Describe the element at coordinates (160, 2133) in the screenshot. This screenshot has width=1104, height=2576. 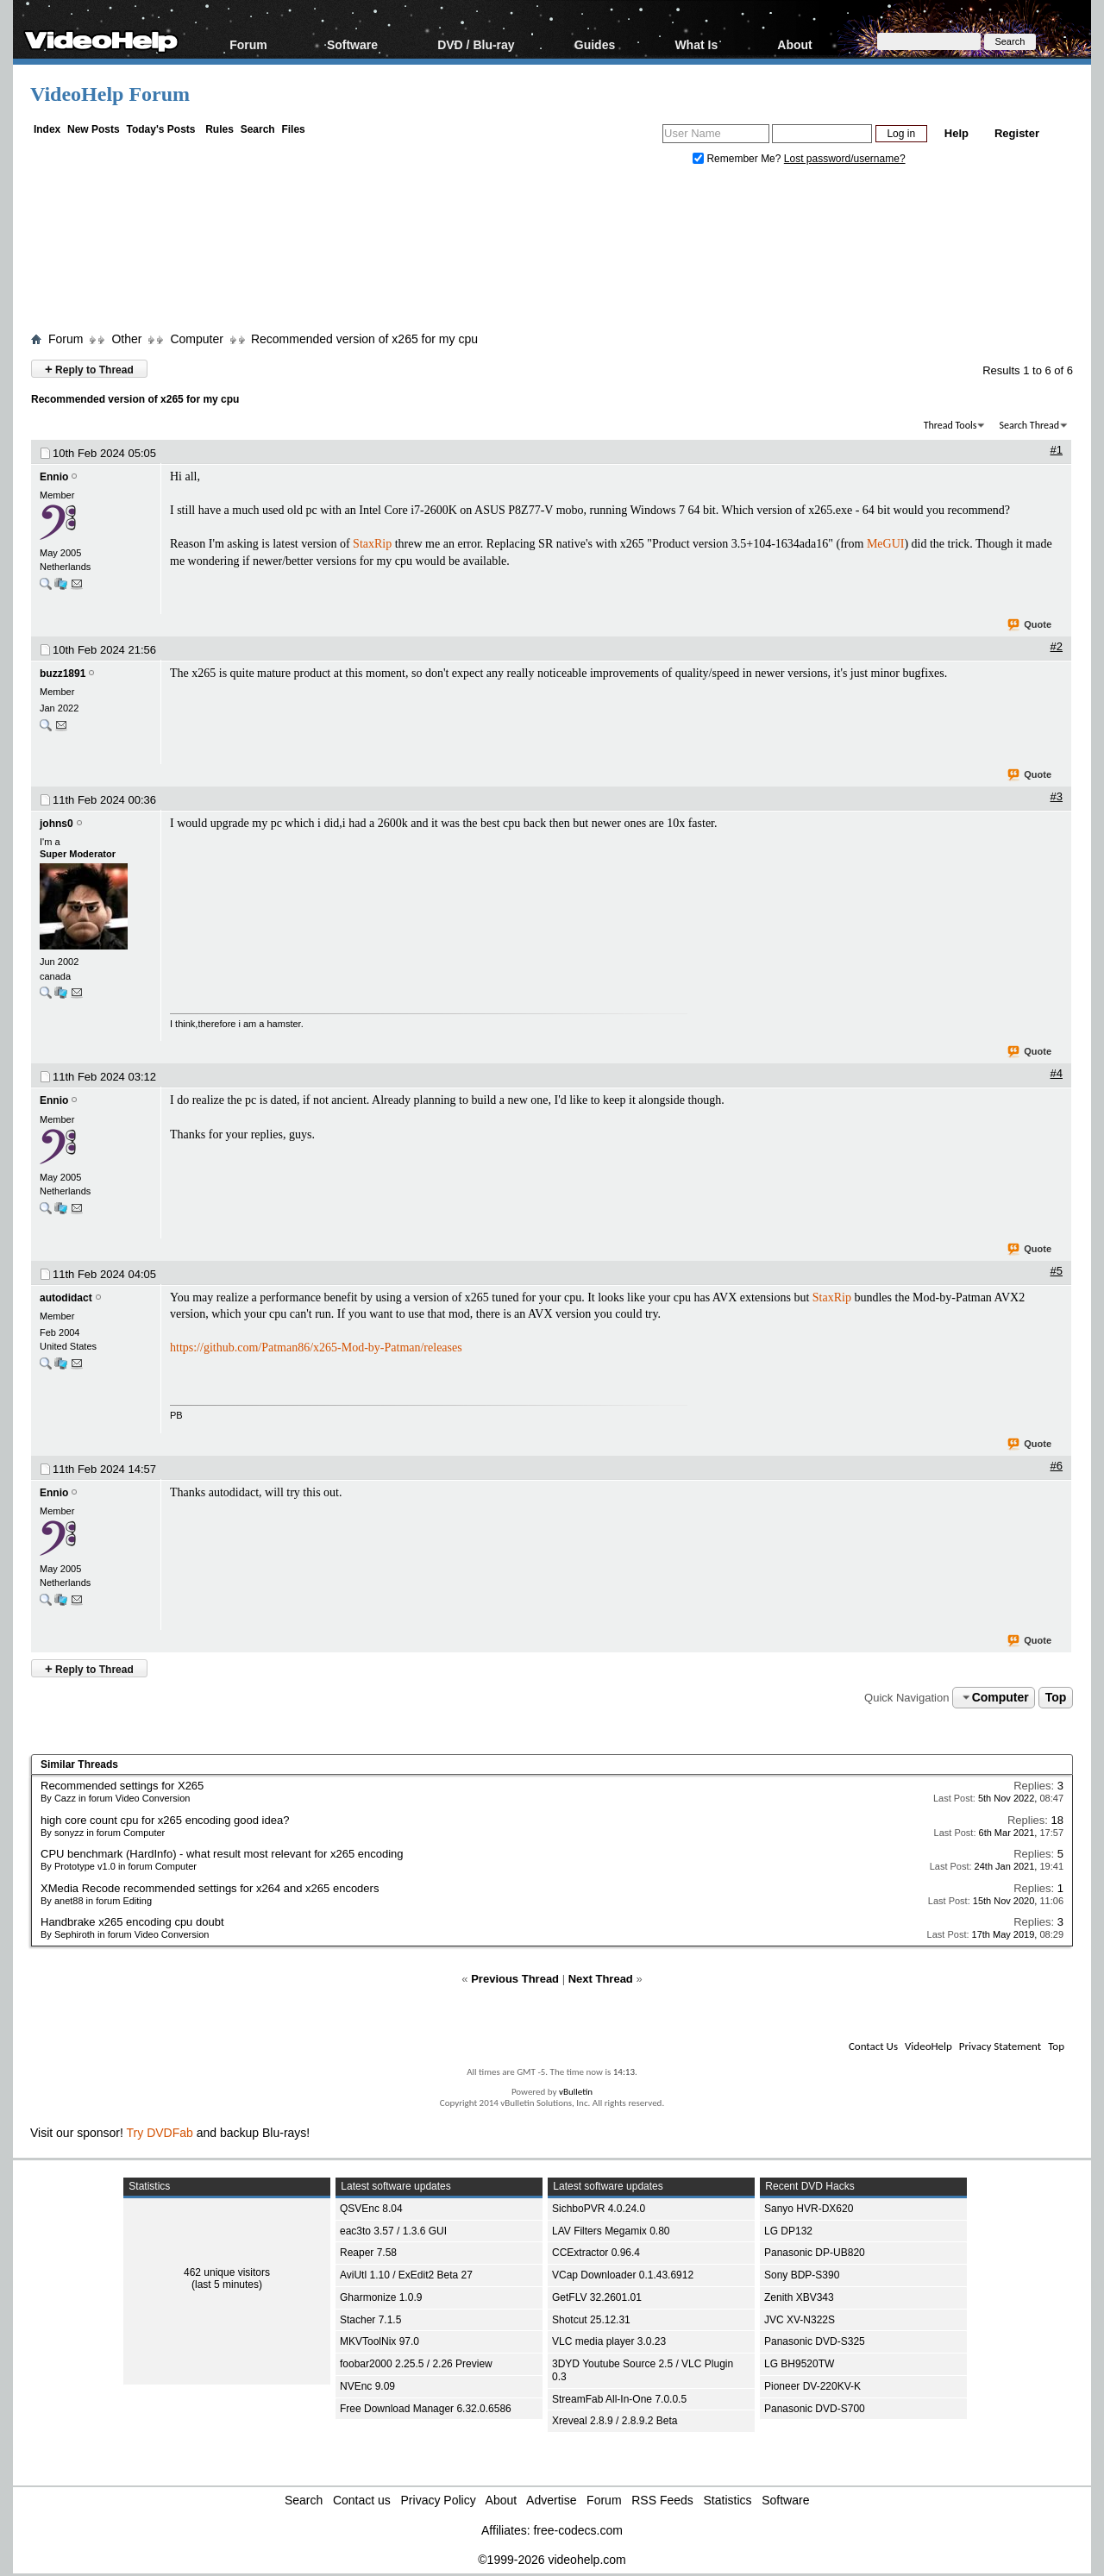
I see `Try DVDFab` at that location.